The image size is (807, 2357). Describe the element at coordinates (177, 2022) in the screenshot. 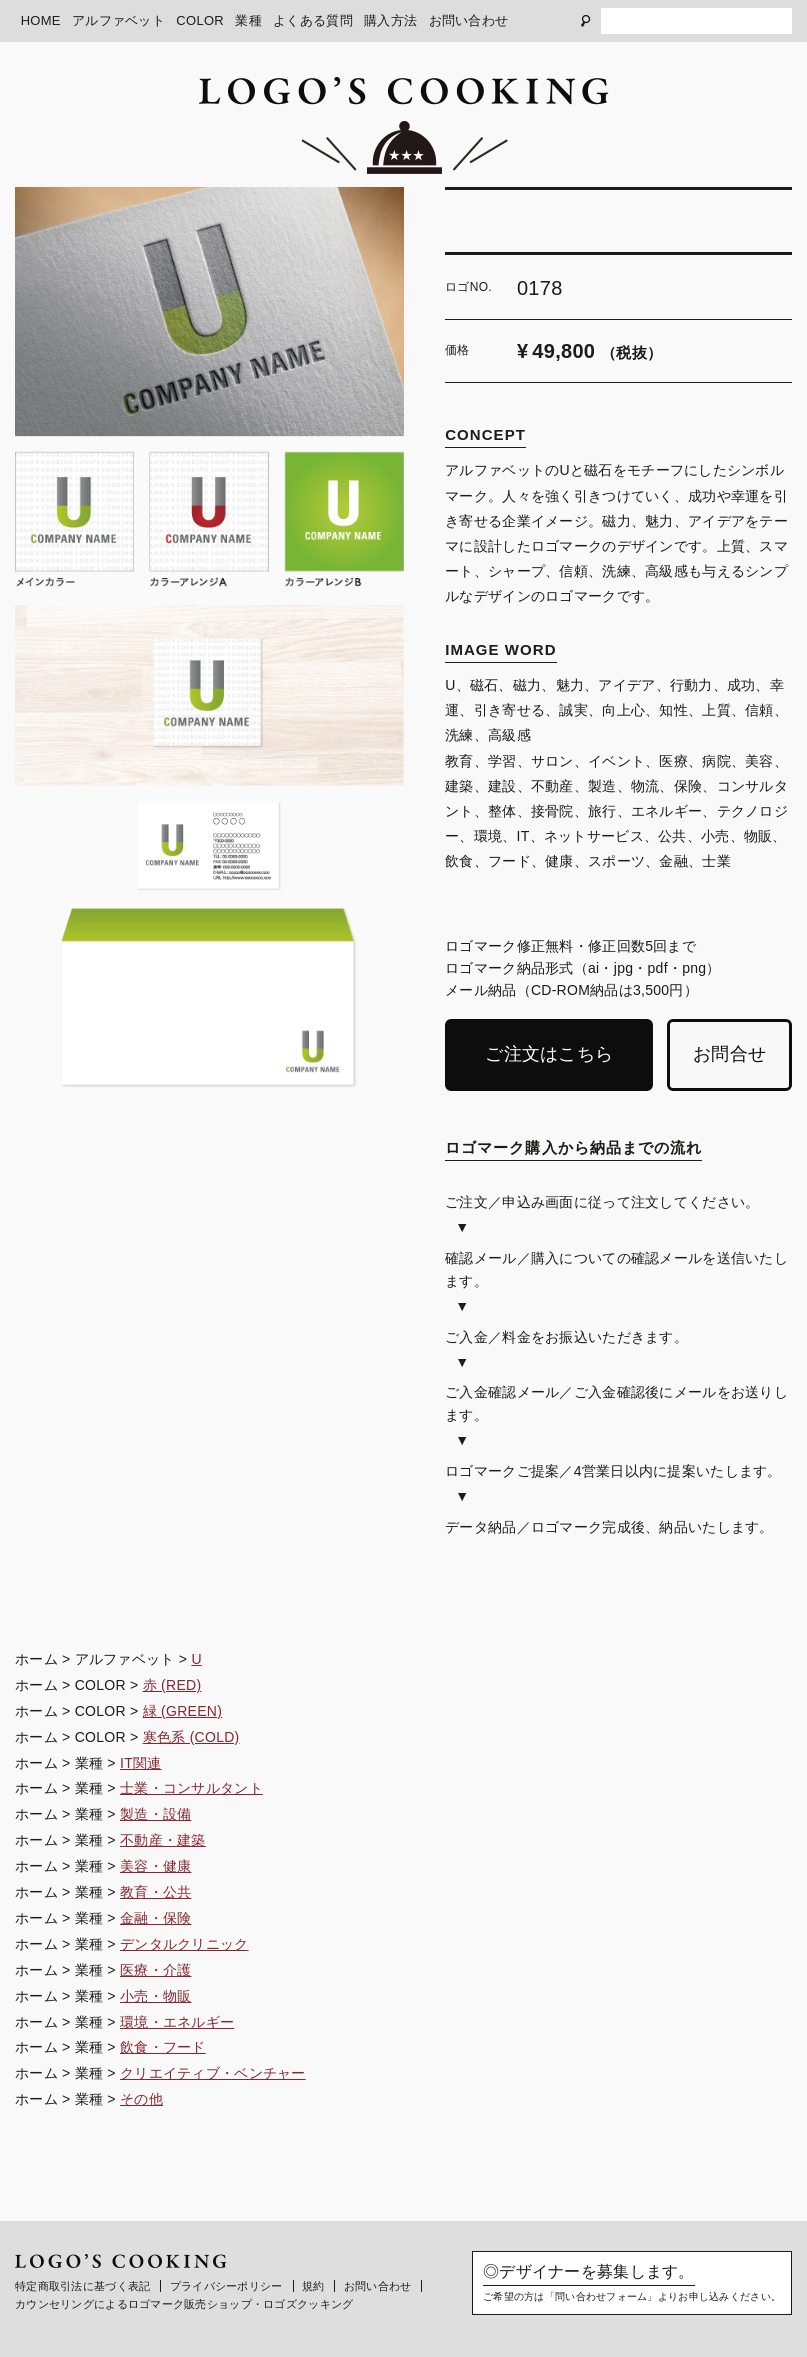

I see `環境・エネルギー` at that location.